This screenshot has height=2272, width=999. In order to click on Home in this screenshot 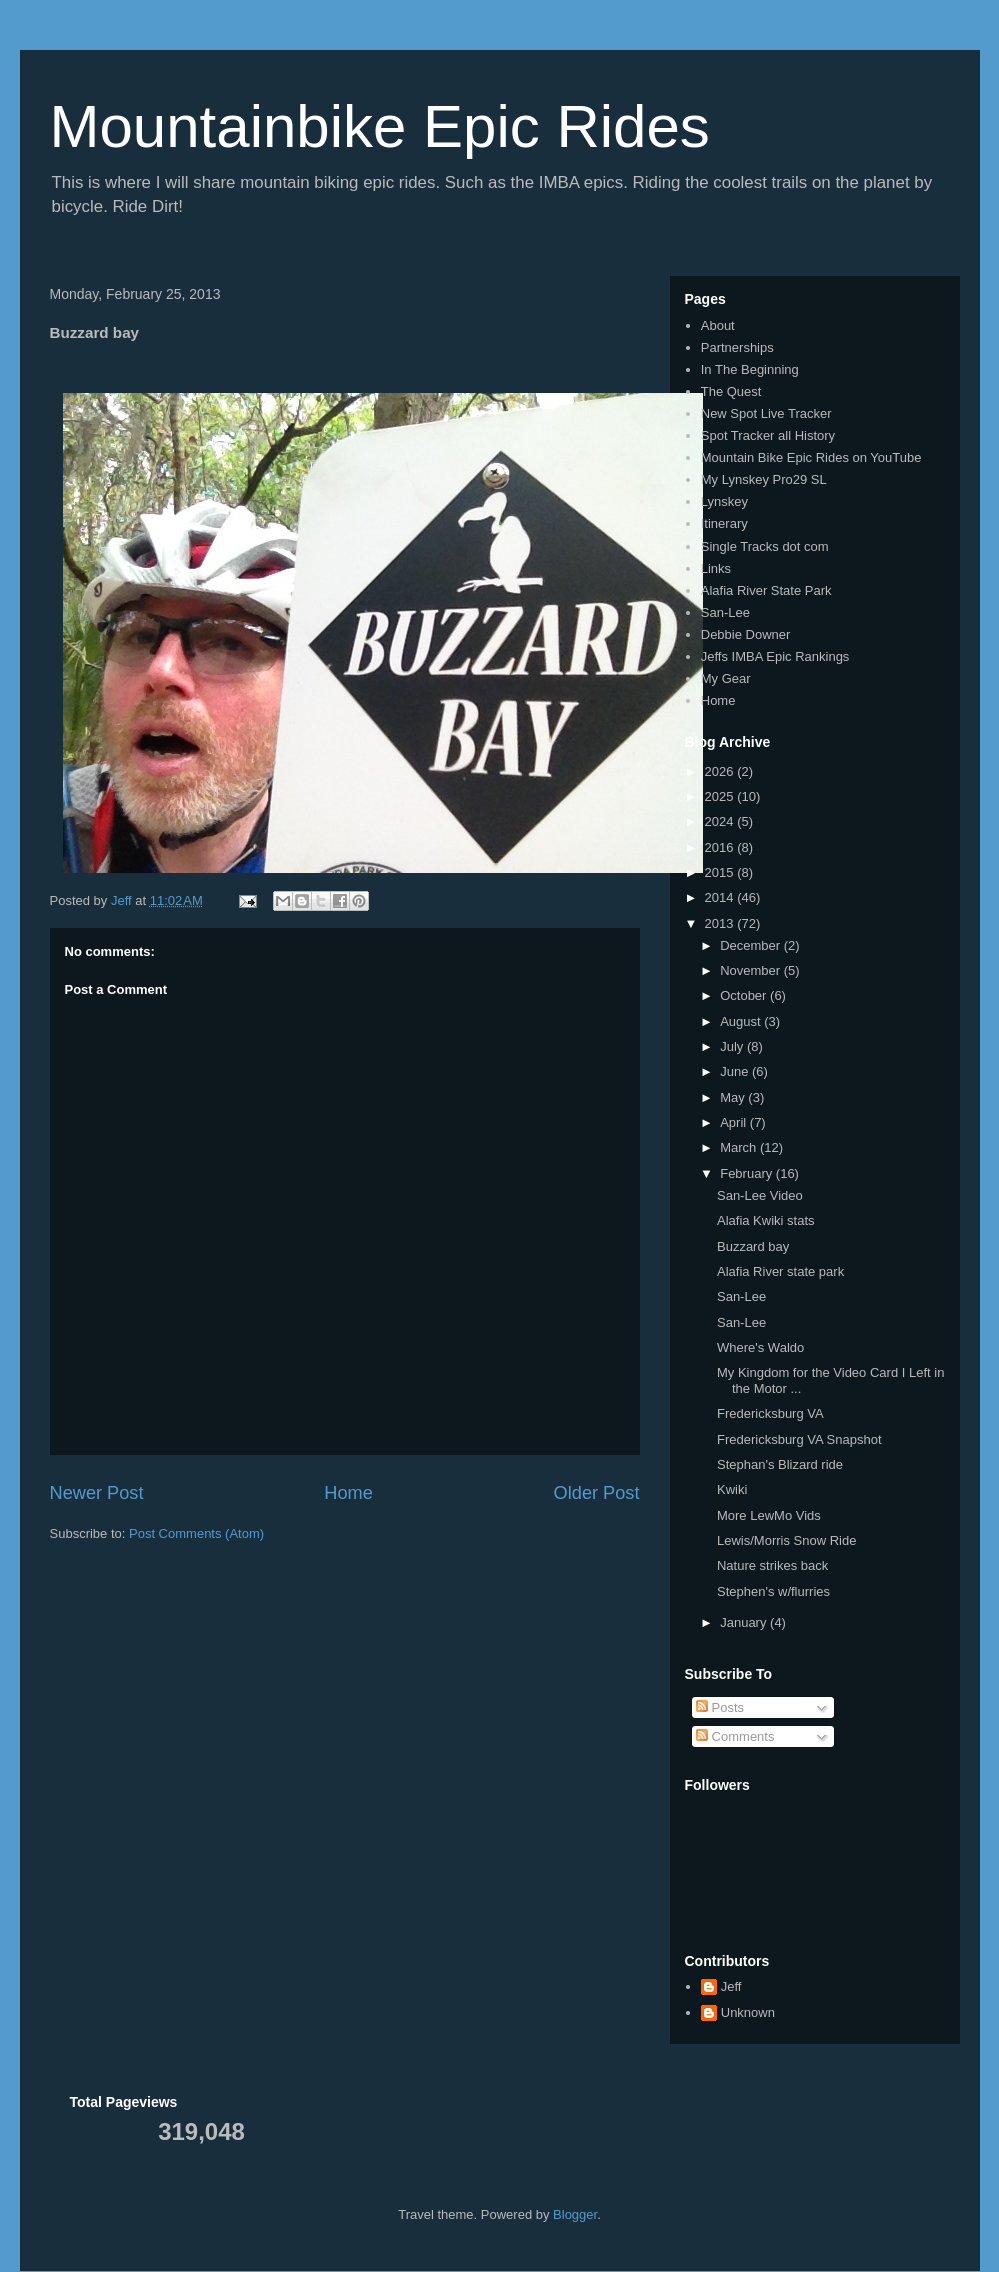, I will do `click(348, 1493)`.